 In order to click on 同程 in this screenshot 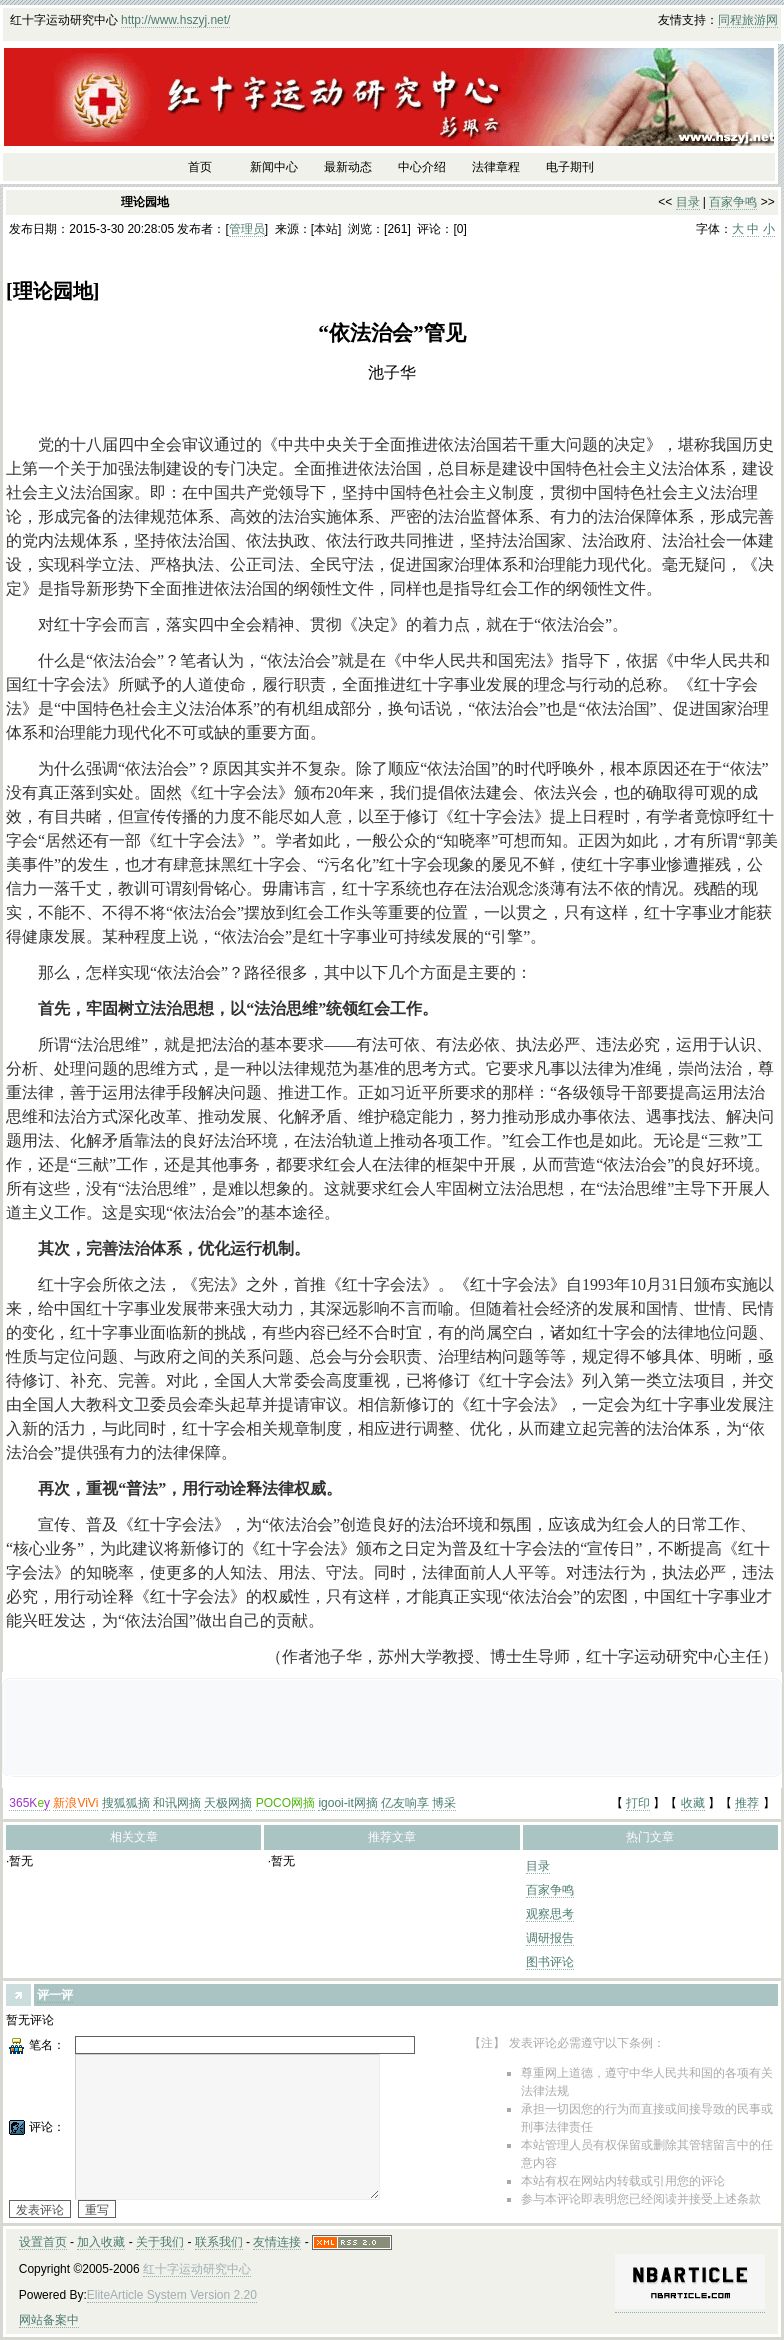, I will do `click(730, 20)`.